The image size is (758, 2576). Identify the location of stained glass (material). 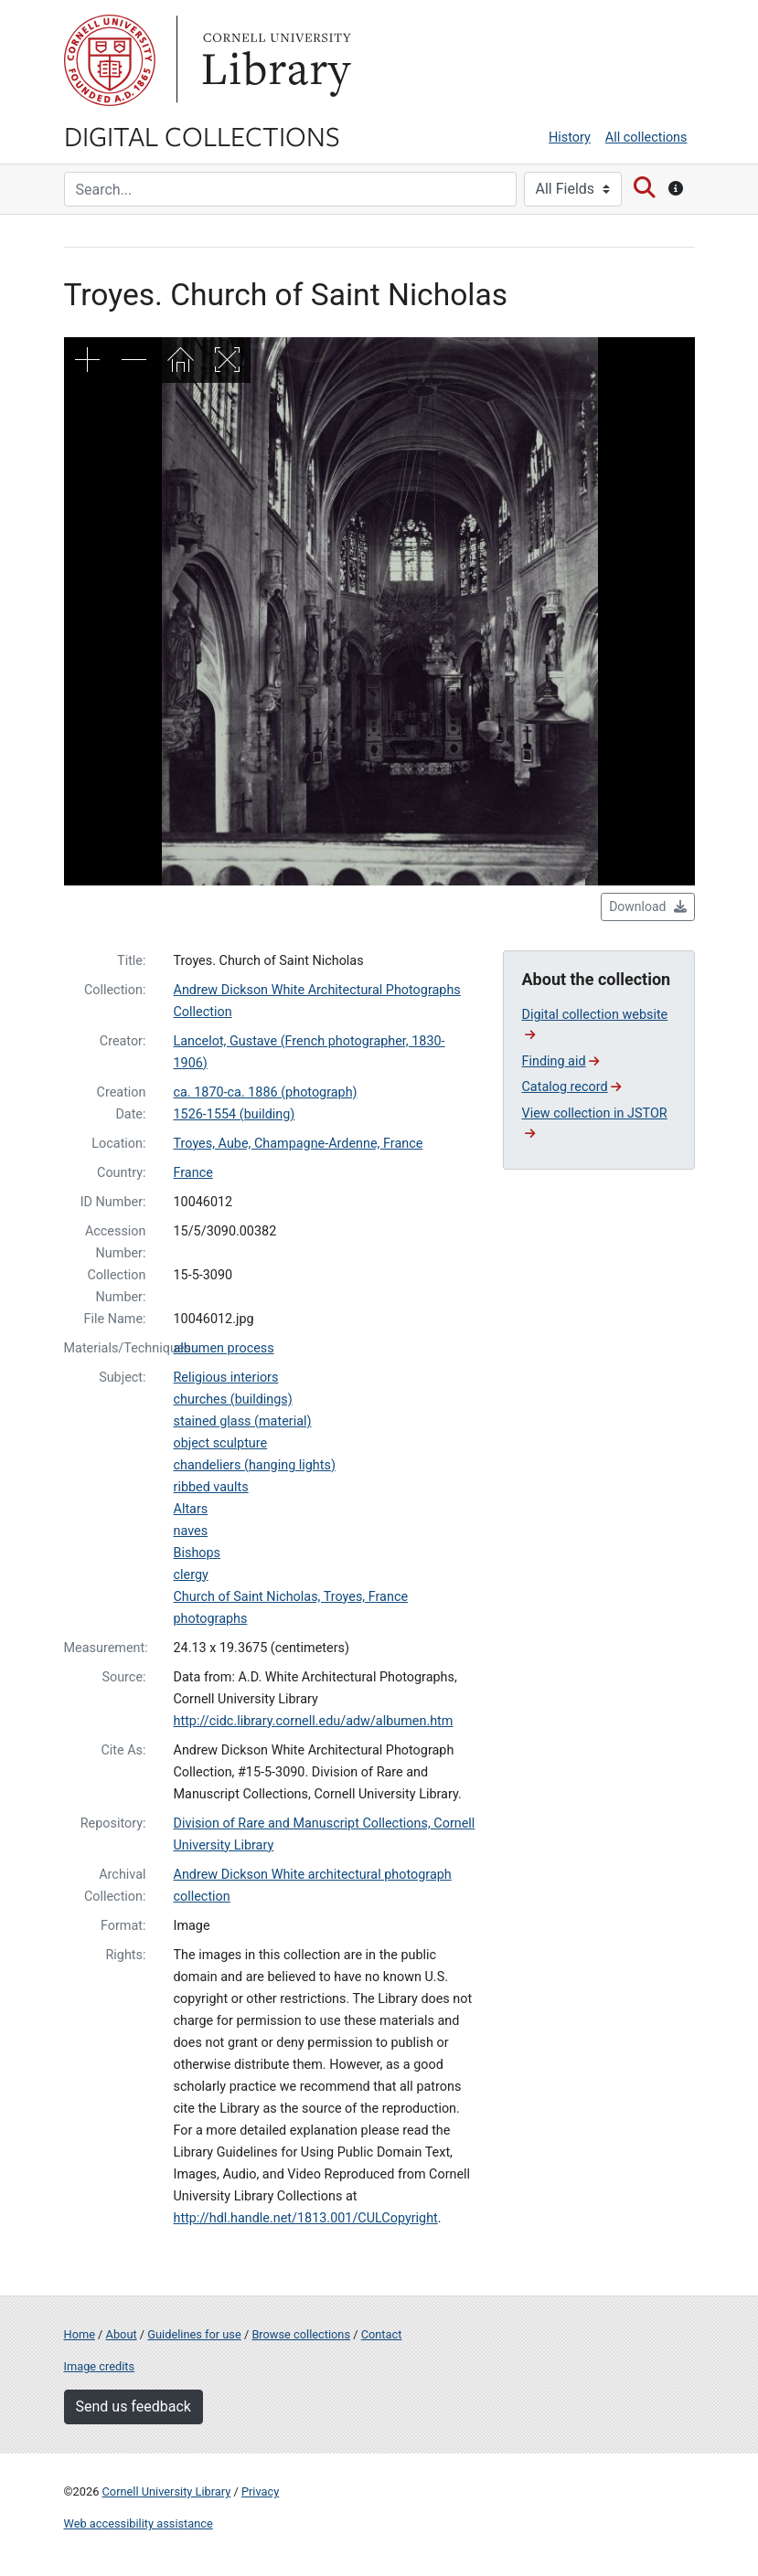
(243, 1421).